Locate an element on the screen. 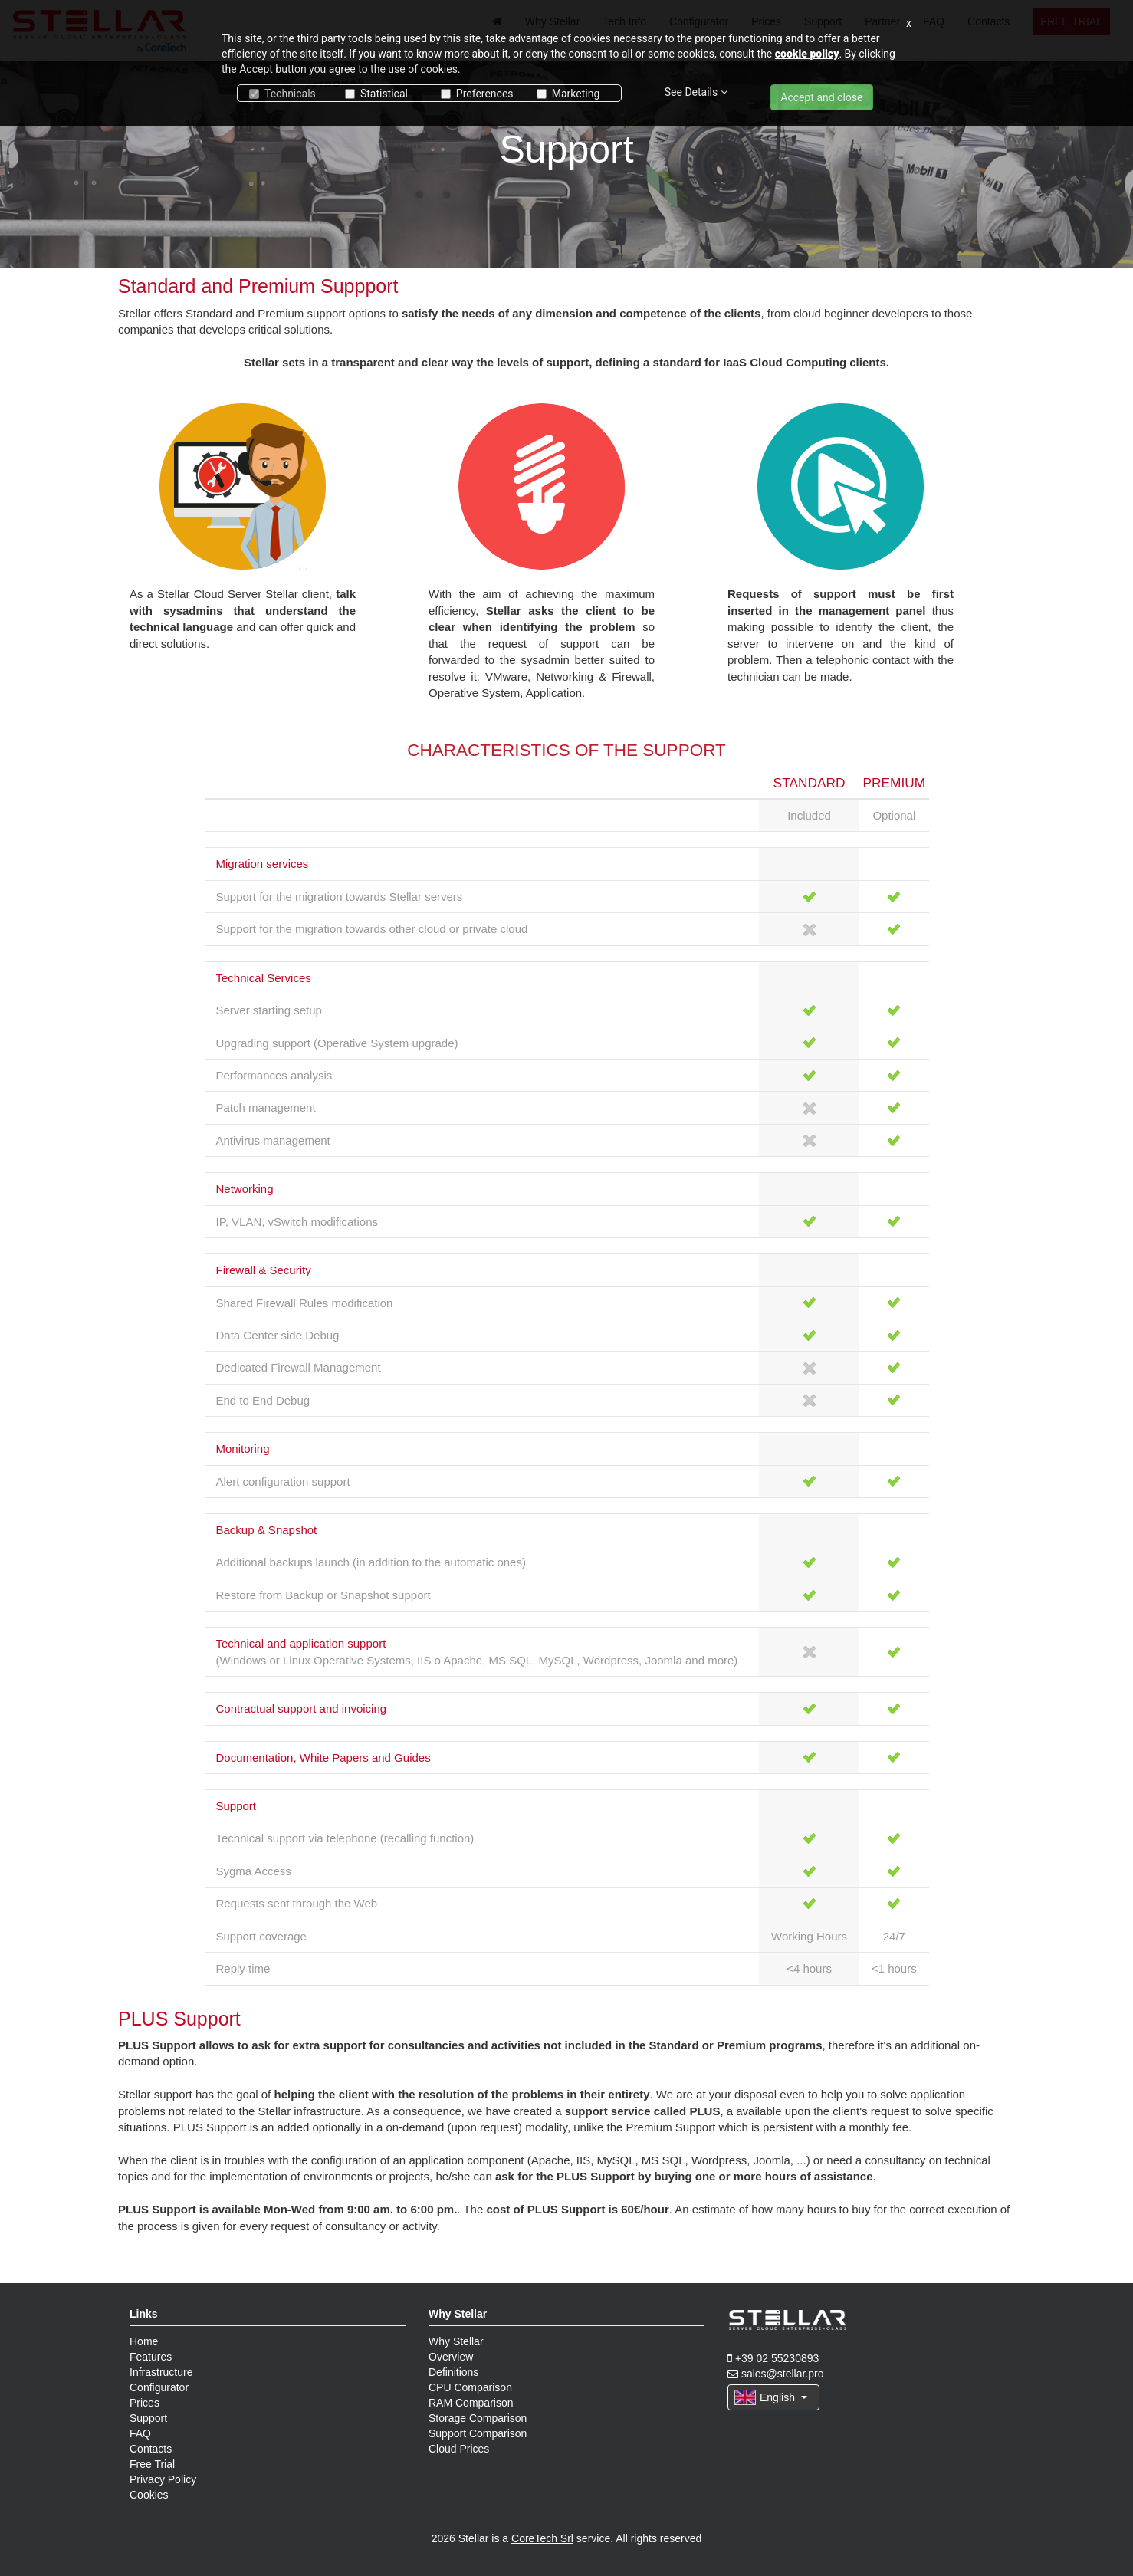 This screenshot has height=2576, width=1133. English is located at coordinates (770, 2397).